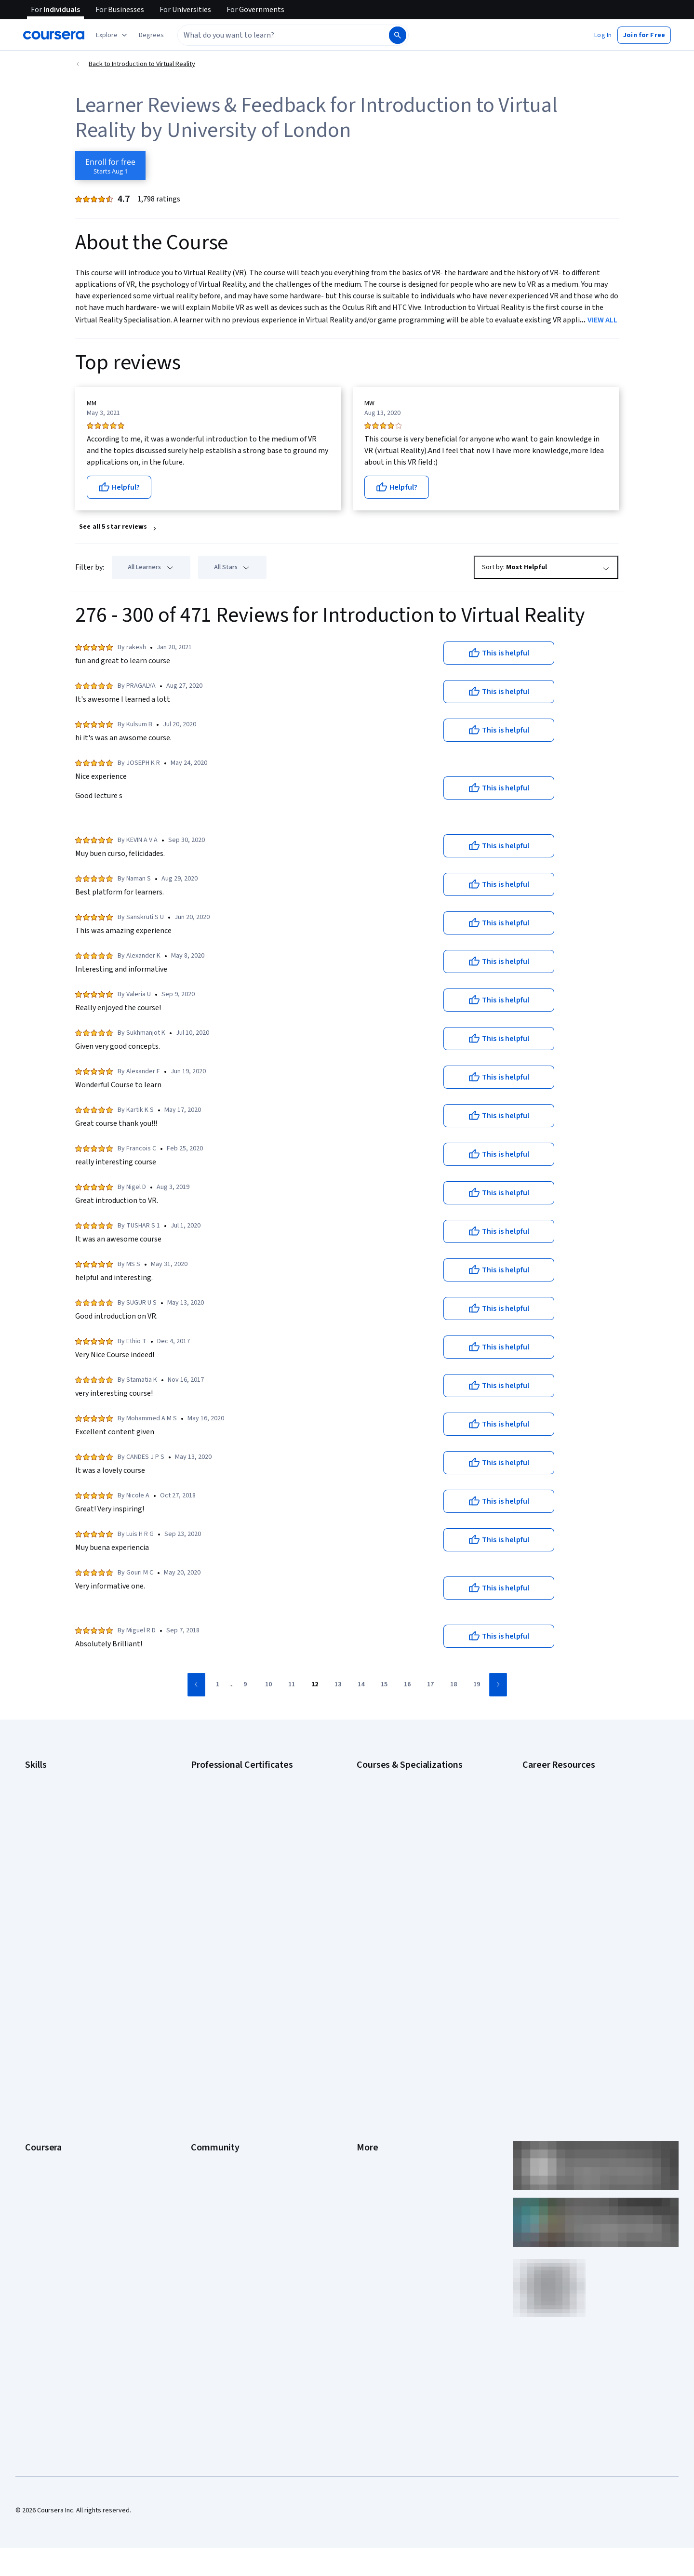 This screenshot has width=694, height=2576. What do you see at coordinates (571, 1877) in the screenshot?
I see `How to Learn Artificial Intelligence` at bounding box center [571, 1877].